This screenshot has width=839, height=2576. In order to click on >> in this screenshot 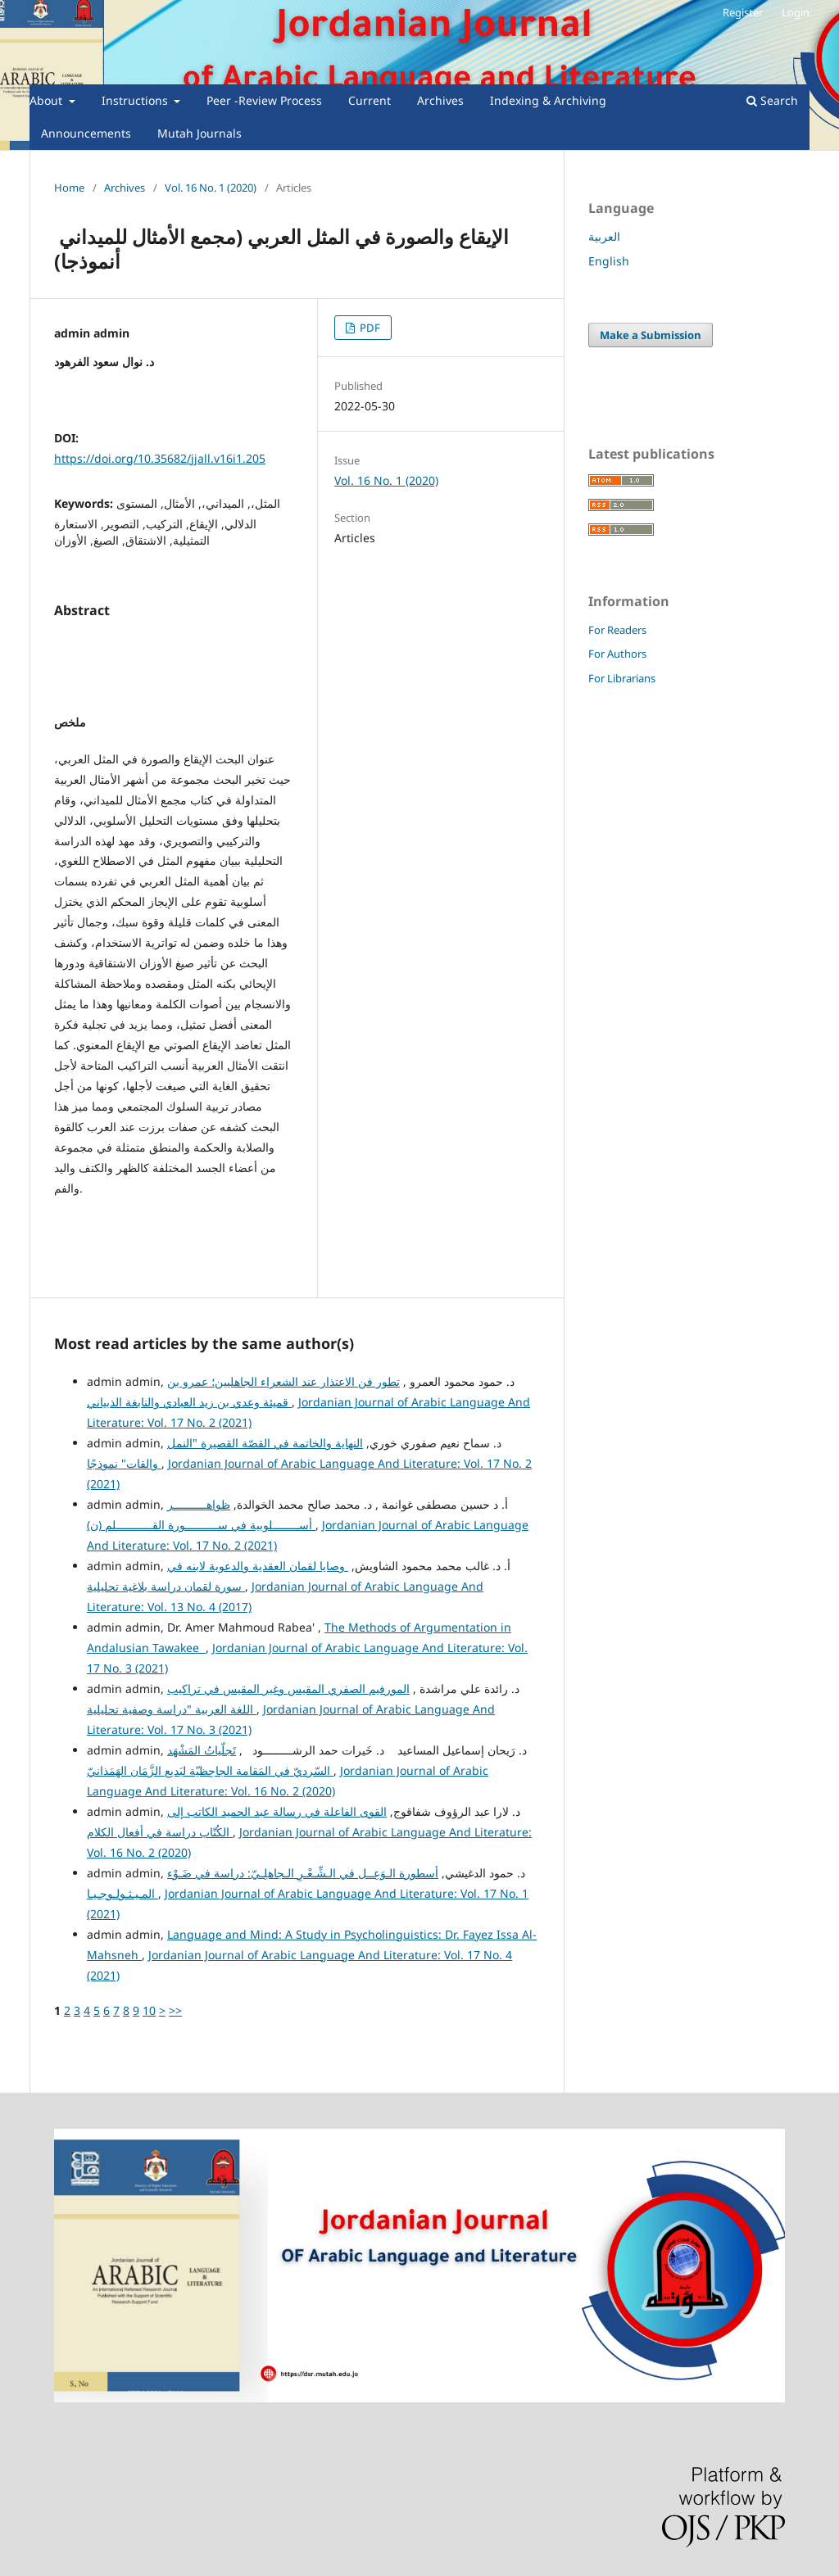, I will do `click(175, 2010)`.